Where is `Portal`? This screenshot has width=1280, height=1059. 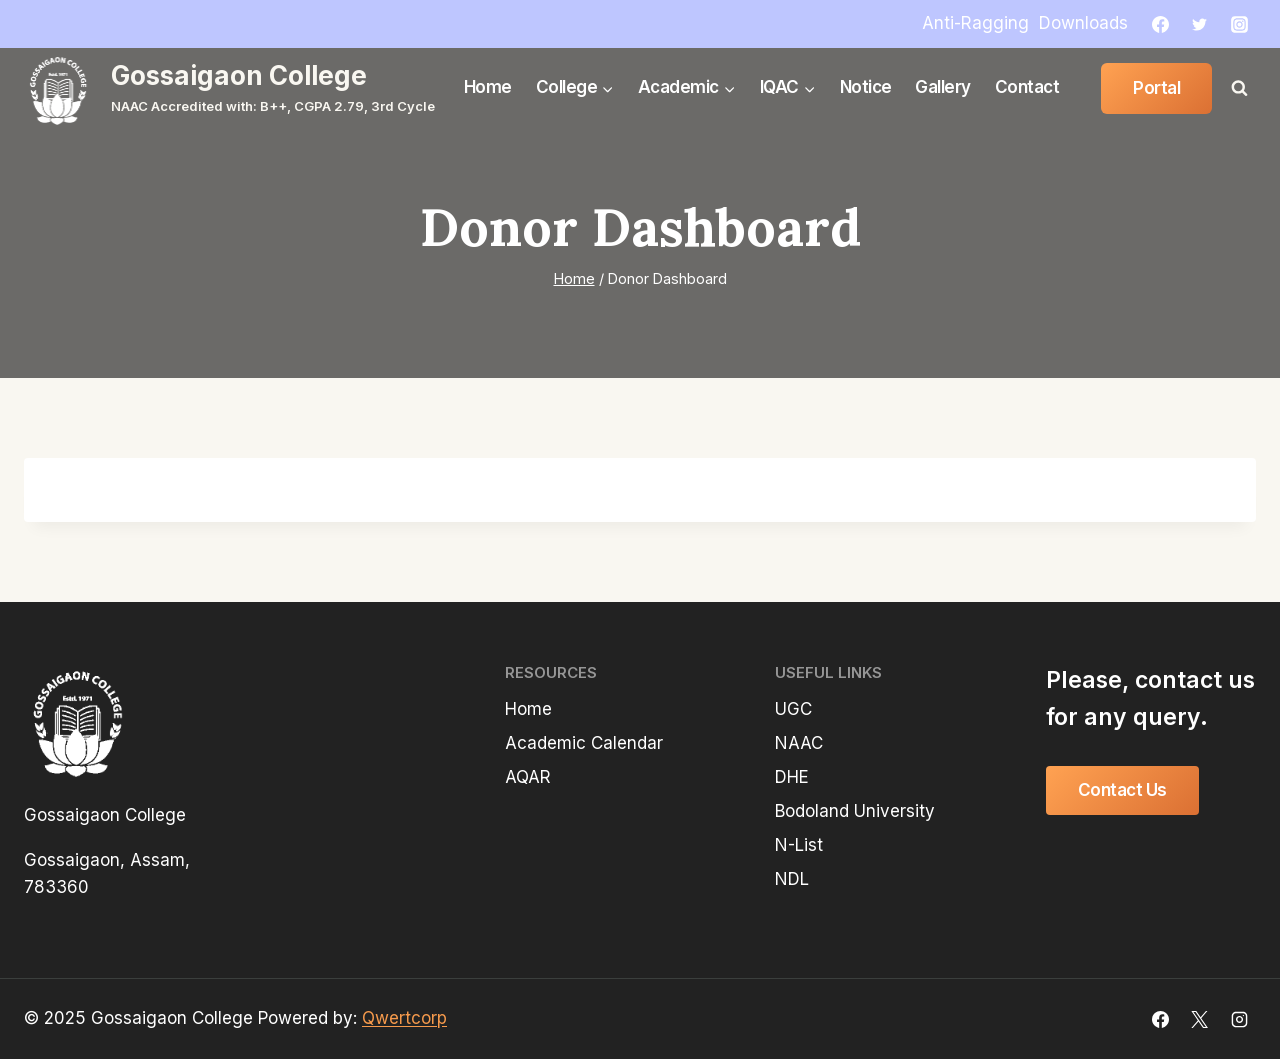 Portal is located at coordinates (1156, 88).